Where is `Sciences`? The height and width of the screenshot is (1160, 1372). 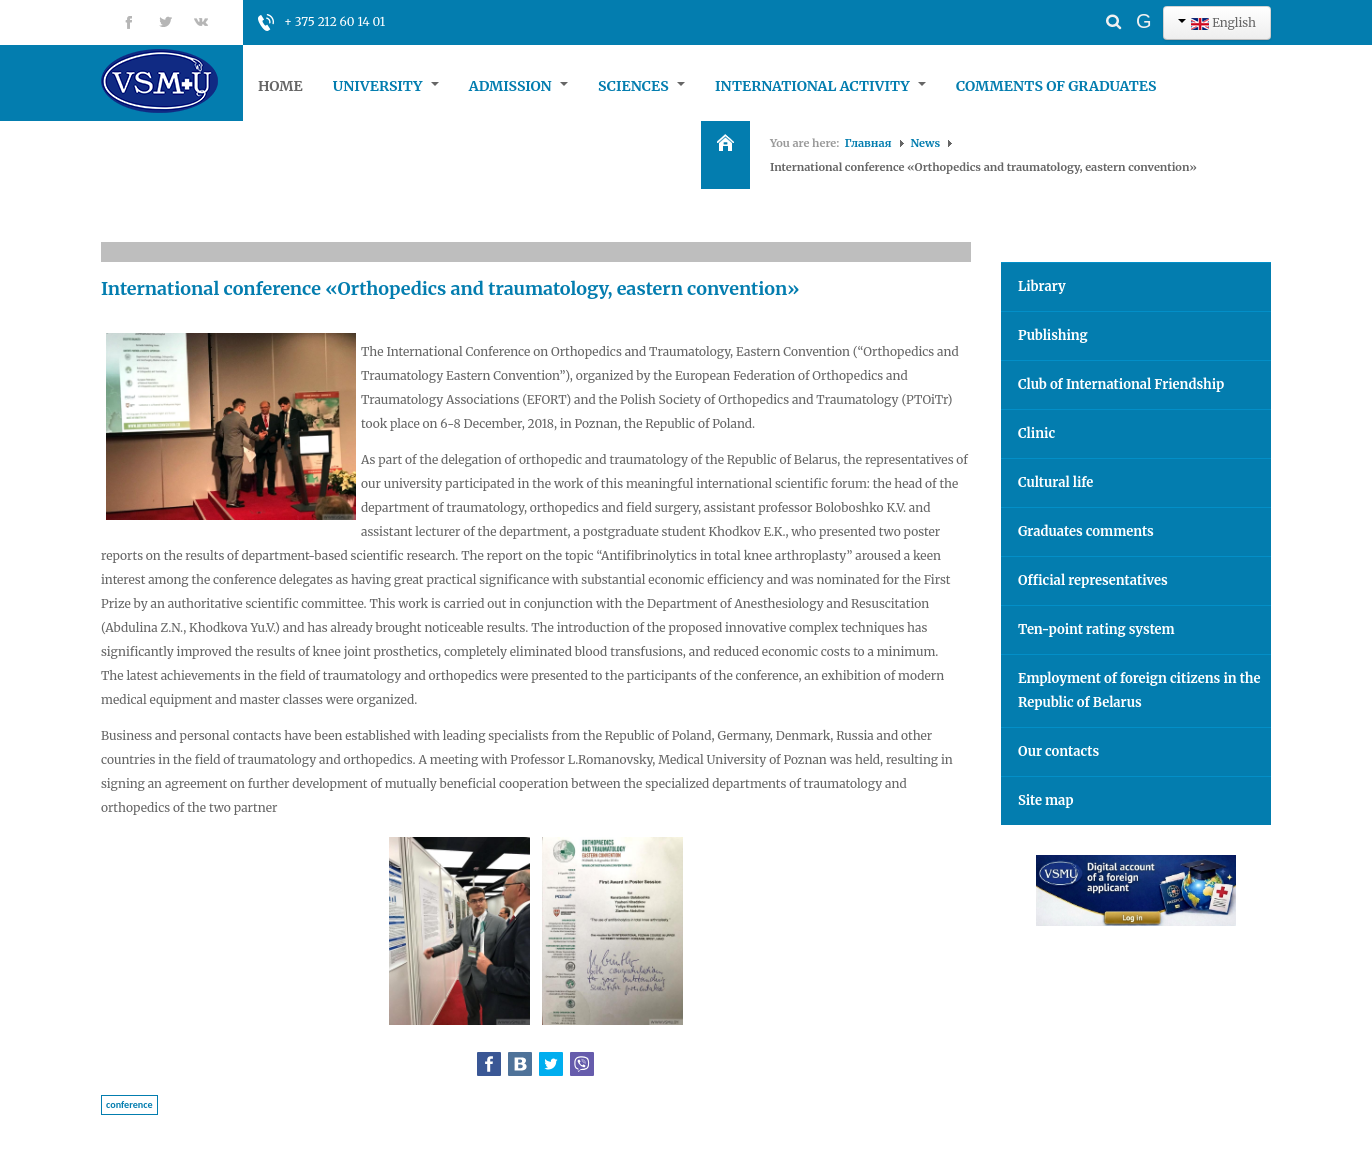 Sciences is located at coordinates (641, 86).